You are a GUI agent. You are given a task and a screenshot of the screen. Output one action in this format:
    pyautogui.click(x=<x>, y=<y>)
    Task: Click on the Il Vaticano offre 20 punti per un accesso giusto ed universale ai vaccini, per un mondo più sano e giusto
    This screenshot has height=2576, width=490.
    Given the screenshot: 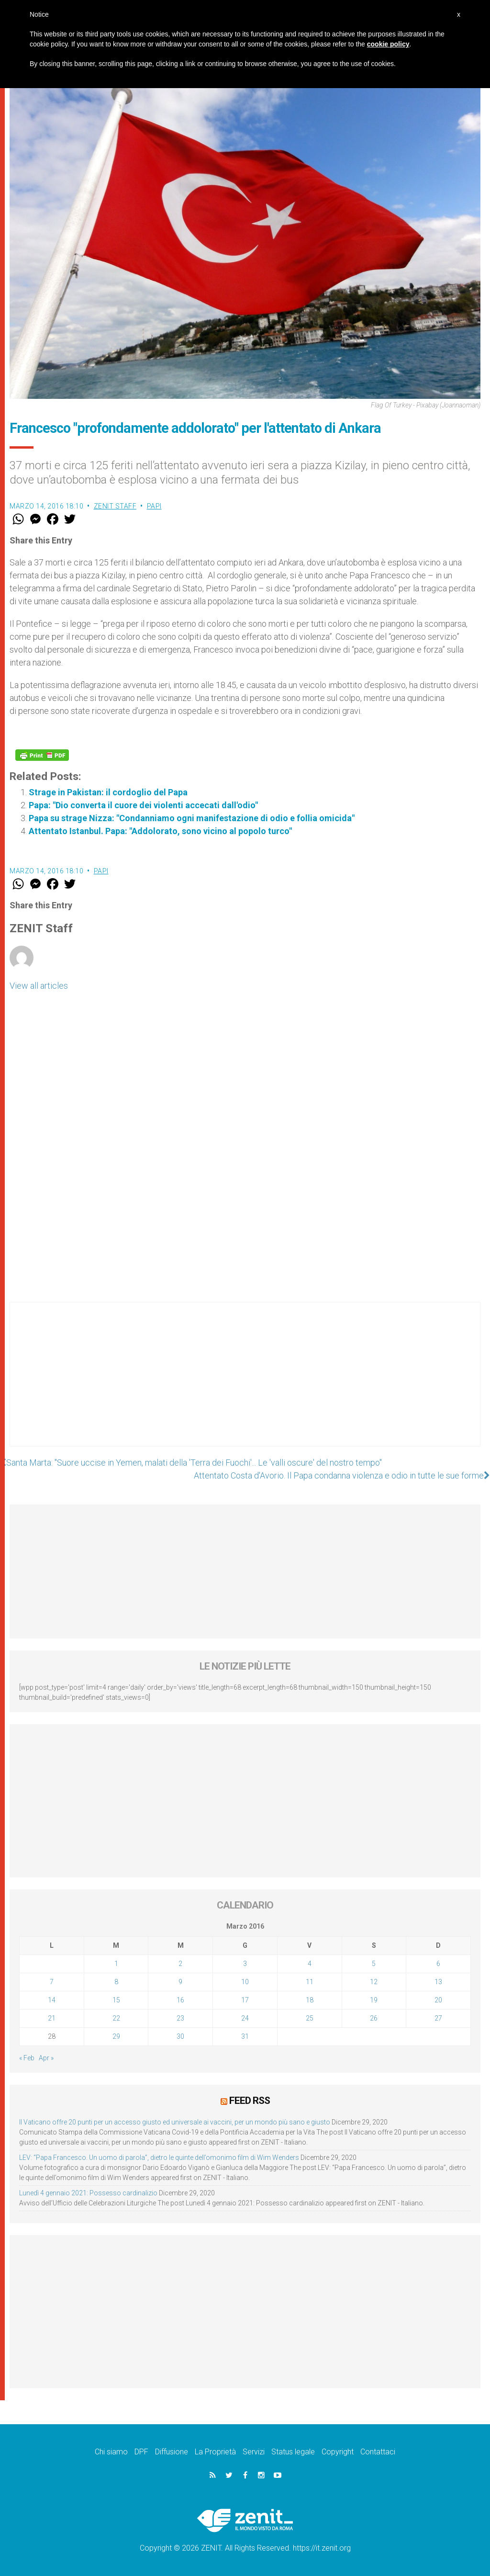 What is the action you would take?
    pyautogui.click(x=174, y=2122)
    